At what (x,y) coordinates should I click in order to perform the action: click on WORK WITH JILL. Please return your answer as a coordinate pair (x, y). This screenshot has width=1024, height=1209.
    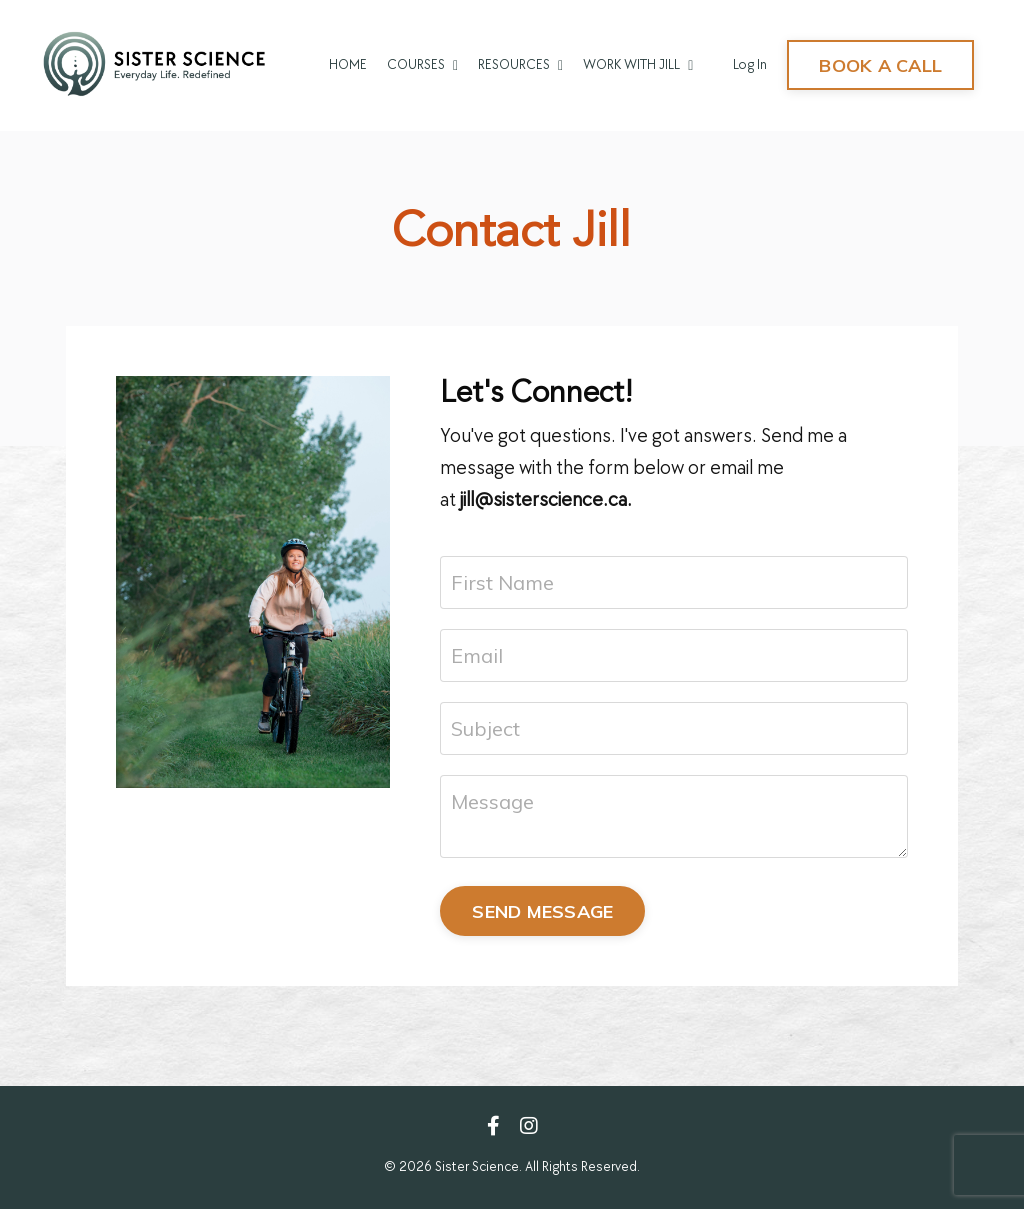
    Looking at the image, I should click on (638, 64).